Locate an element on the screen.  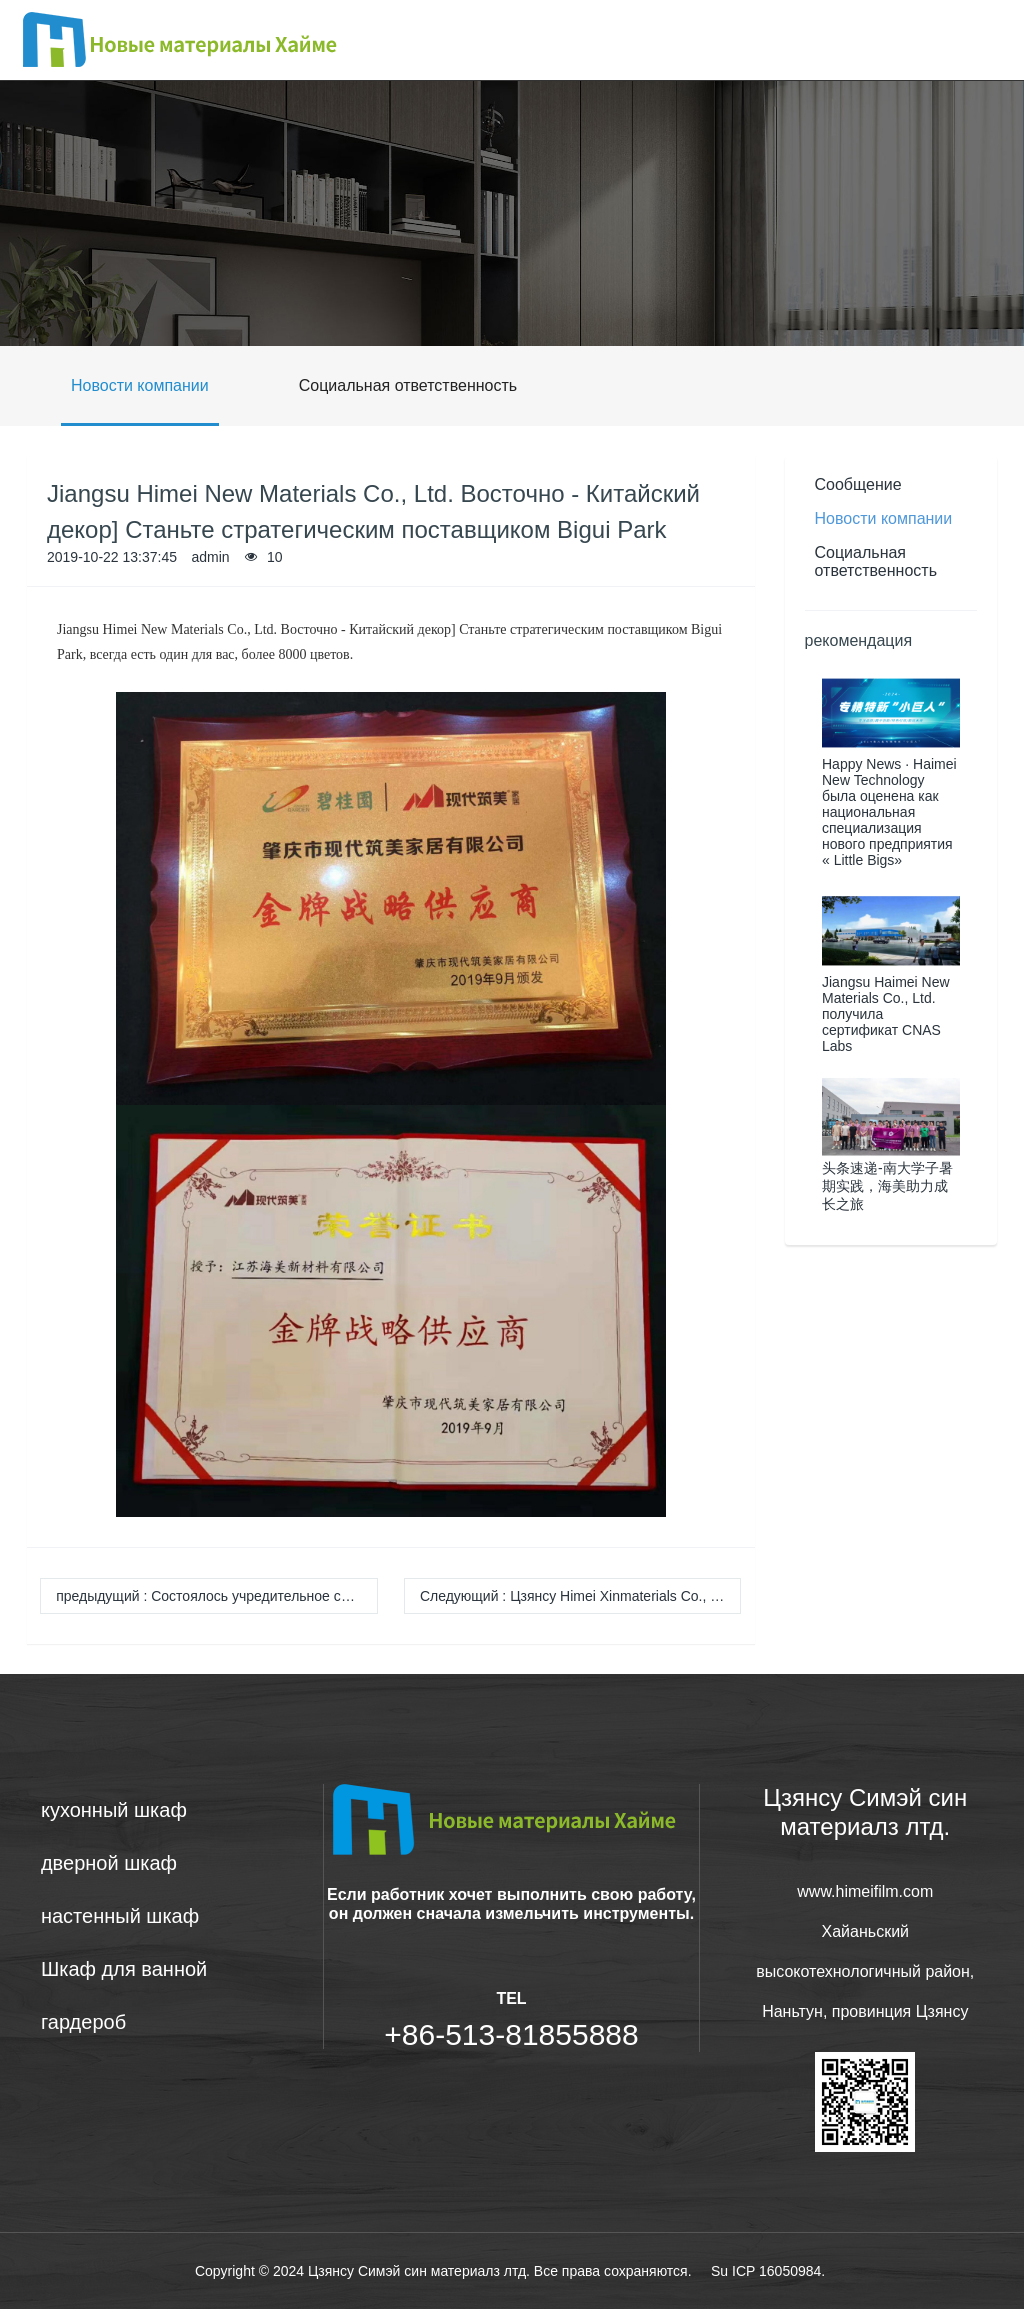
头条速递-南大学子暑期实践，海美助力成长之旅 is located at coordinates (887, 1186).